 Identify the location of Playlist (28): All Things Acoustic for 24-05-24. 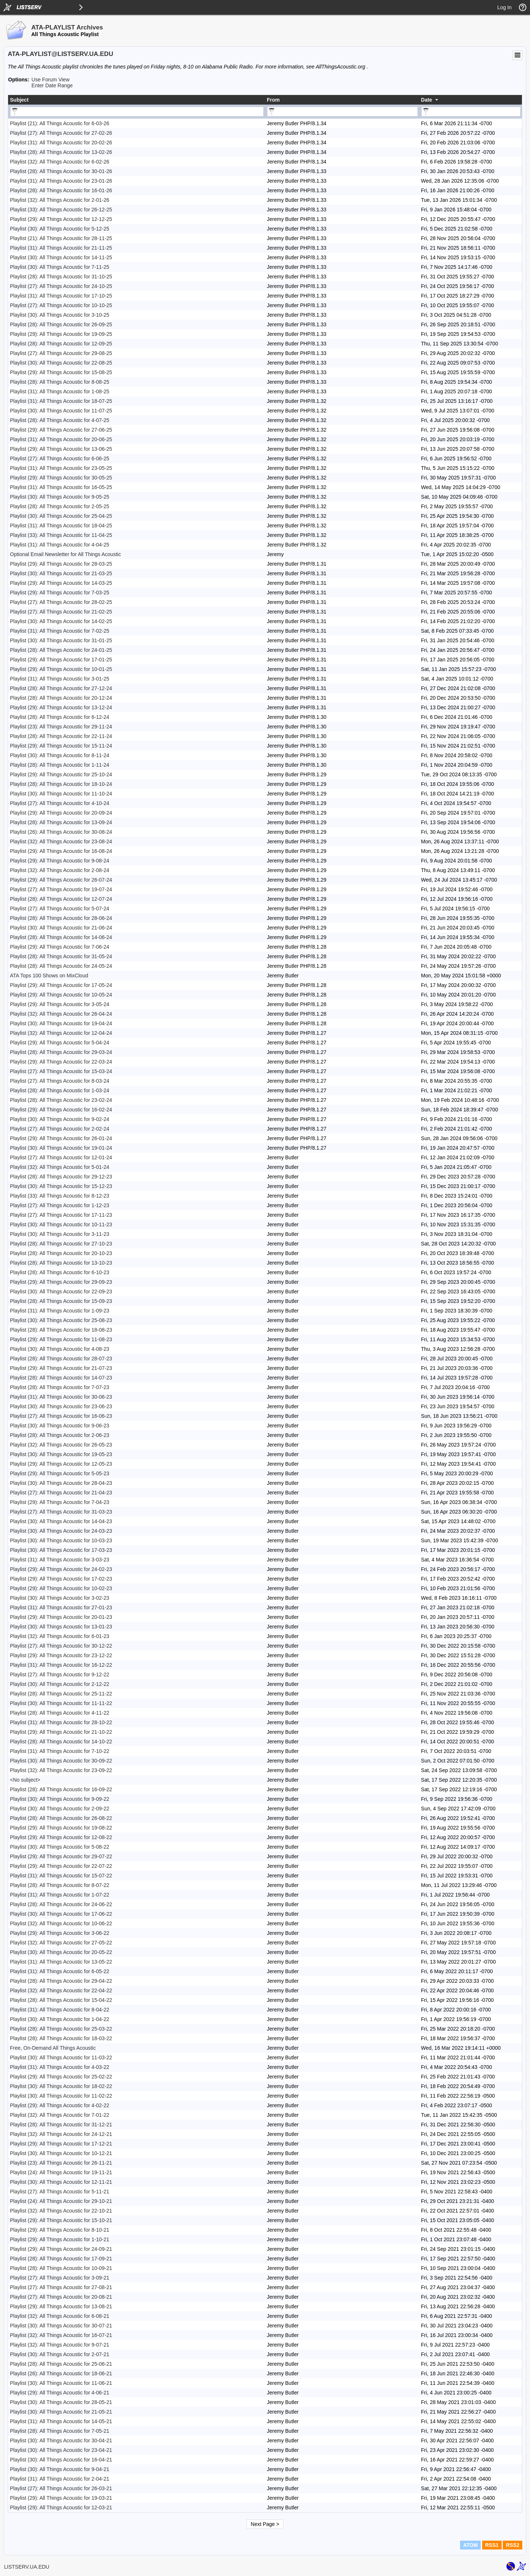
(61, 966).